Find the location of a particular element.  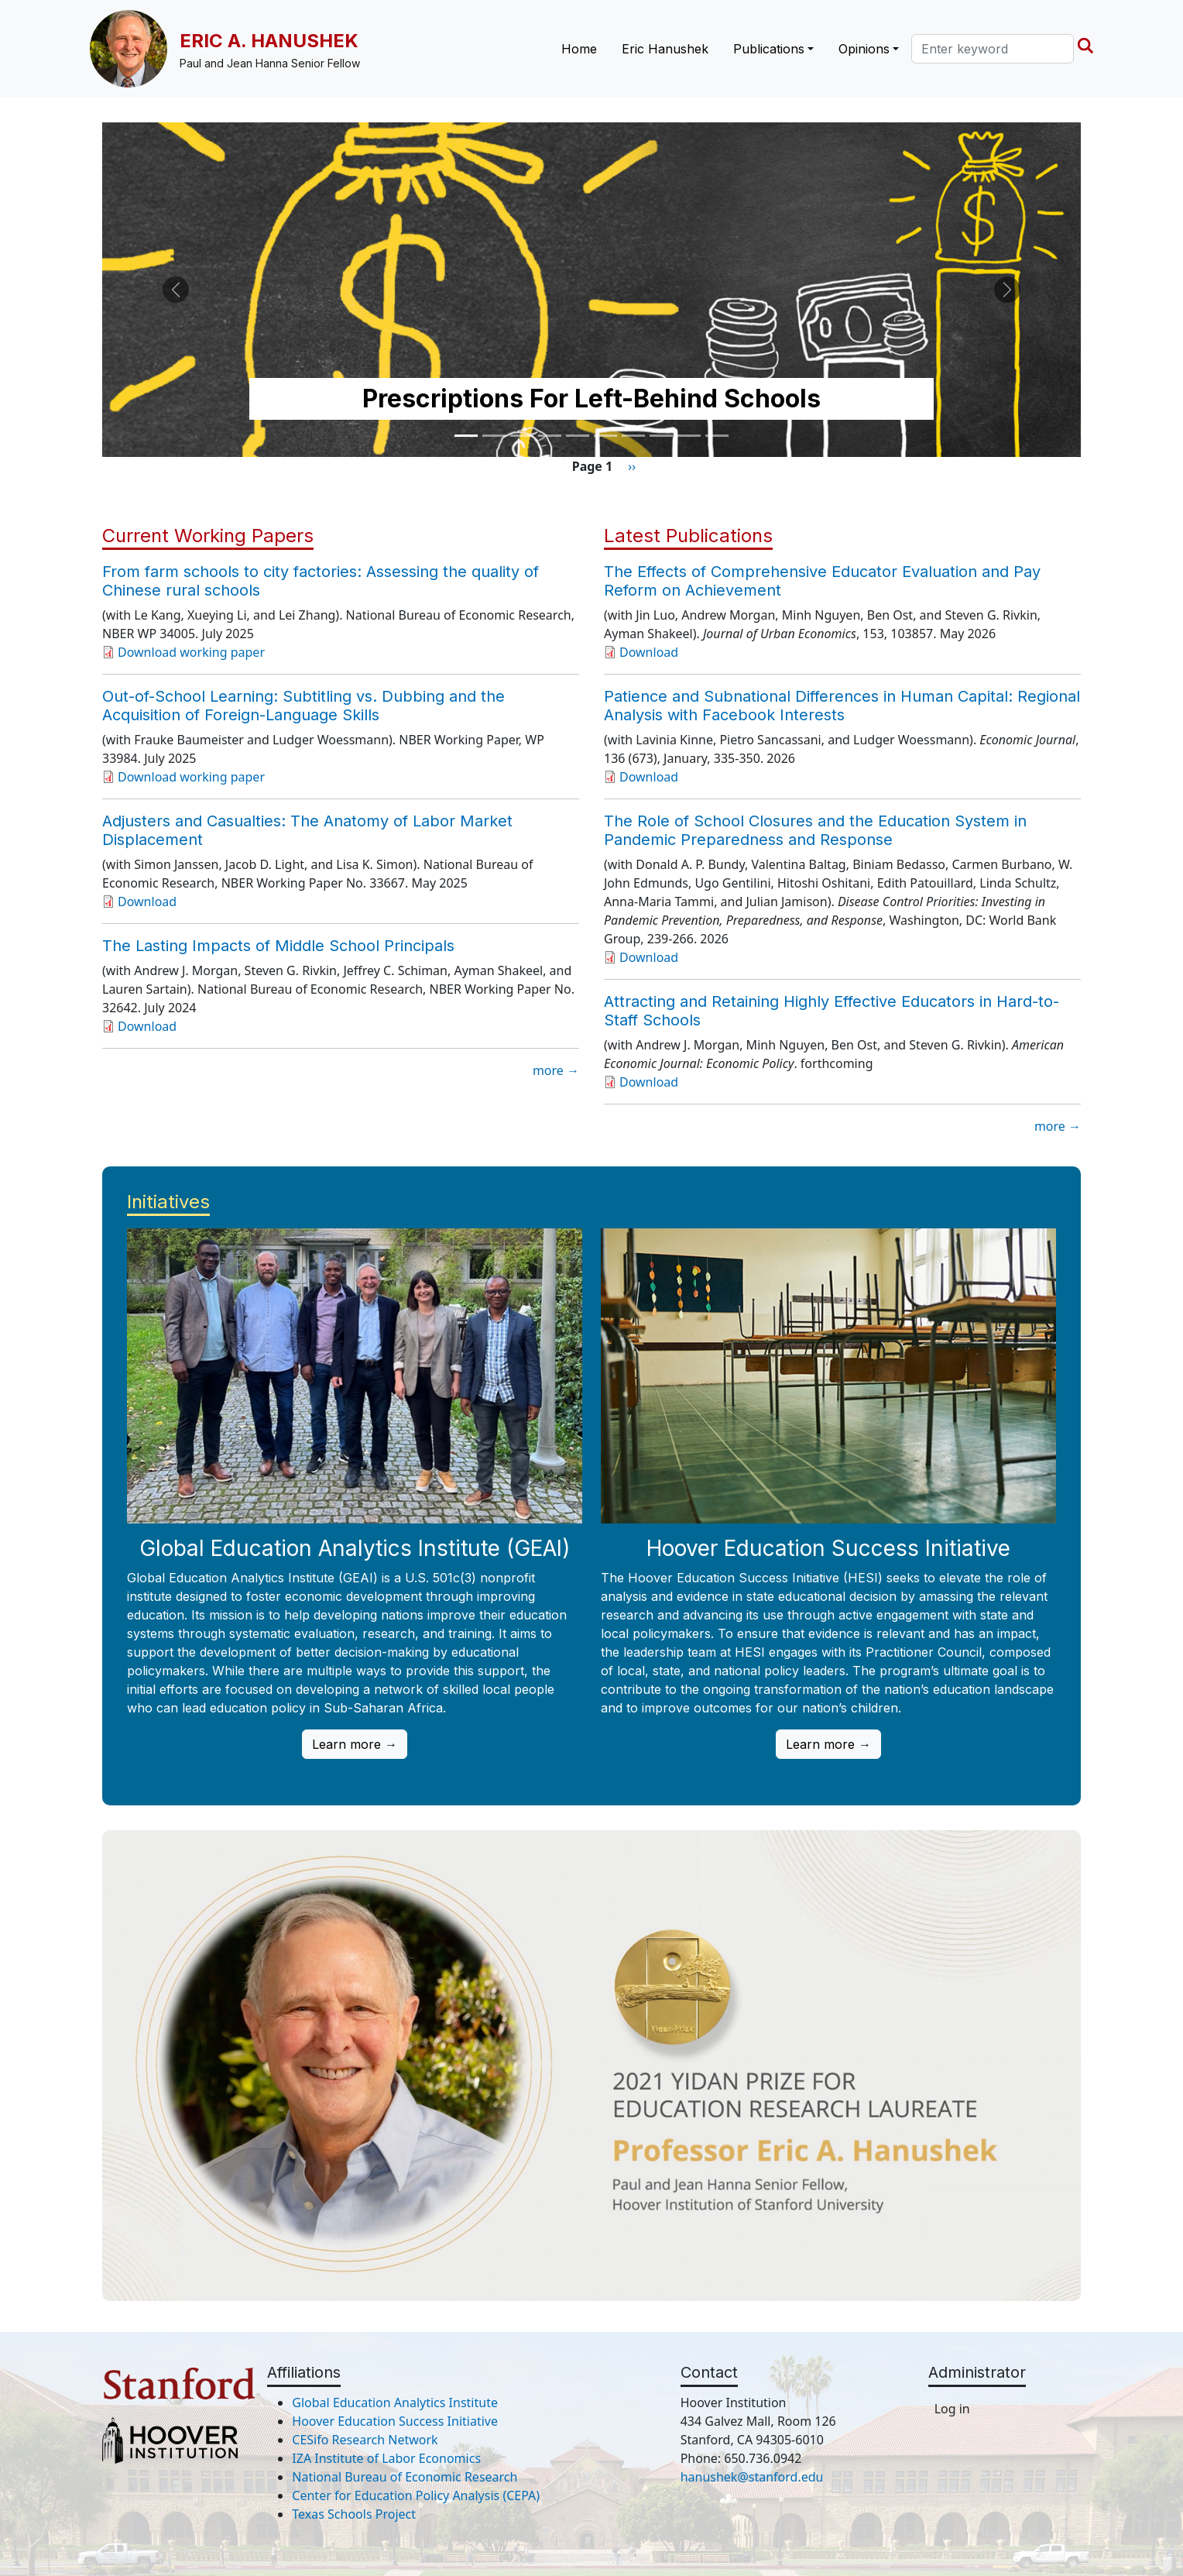

Opinions [button] is located at coordinates (864, 49).